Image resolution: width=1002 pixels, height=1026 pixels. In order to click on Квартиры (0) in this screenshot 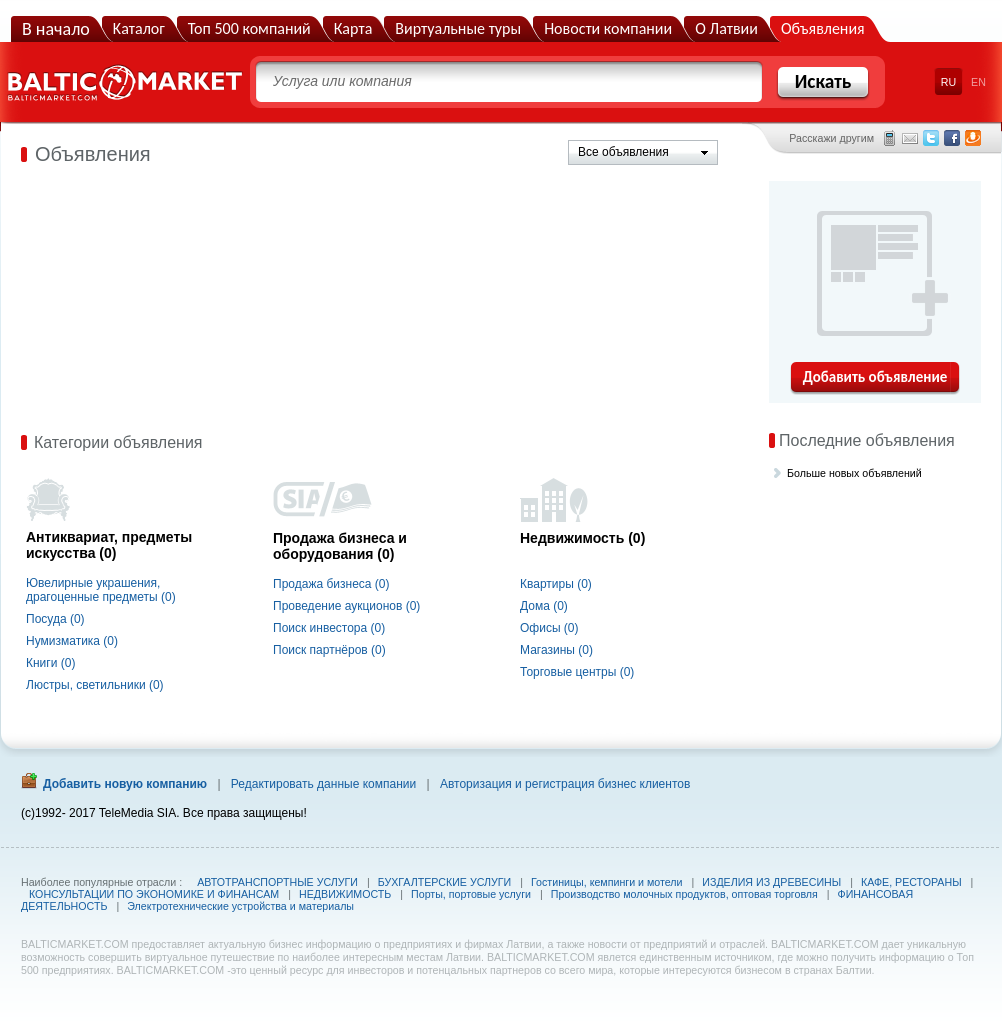, I will do `click(556, 584)`.